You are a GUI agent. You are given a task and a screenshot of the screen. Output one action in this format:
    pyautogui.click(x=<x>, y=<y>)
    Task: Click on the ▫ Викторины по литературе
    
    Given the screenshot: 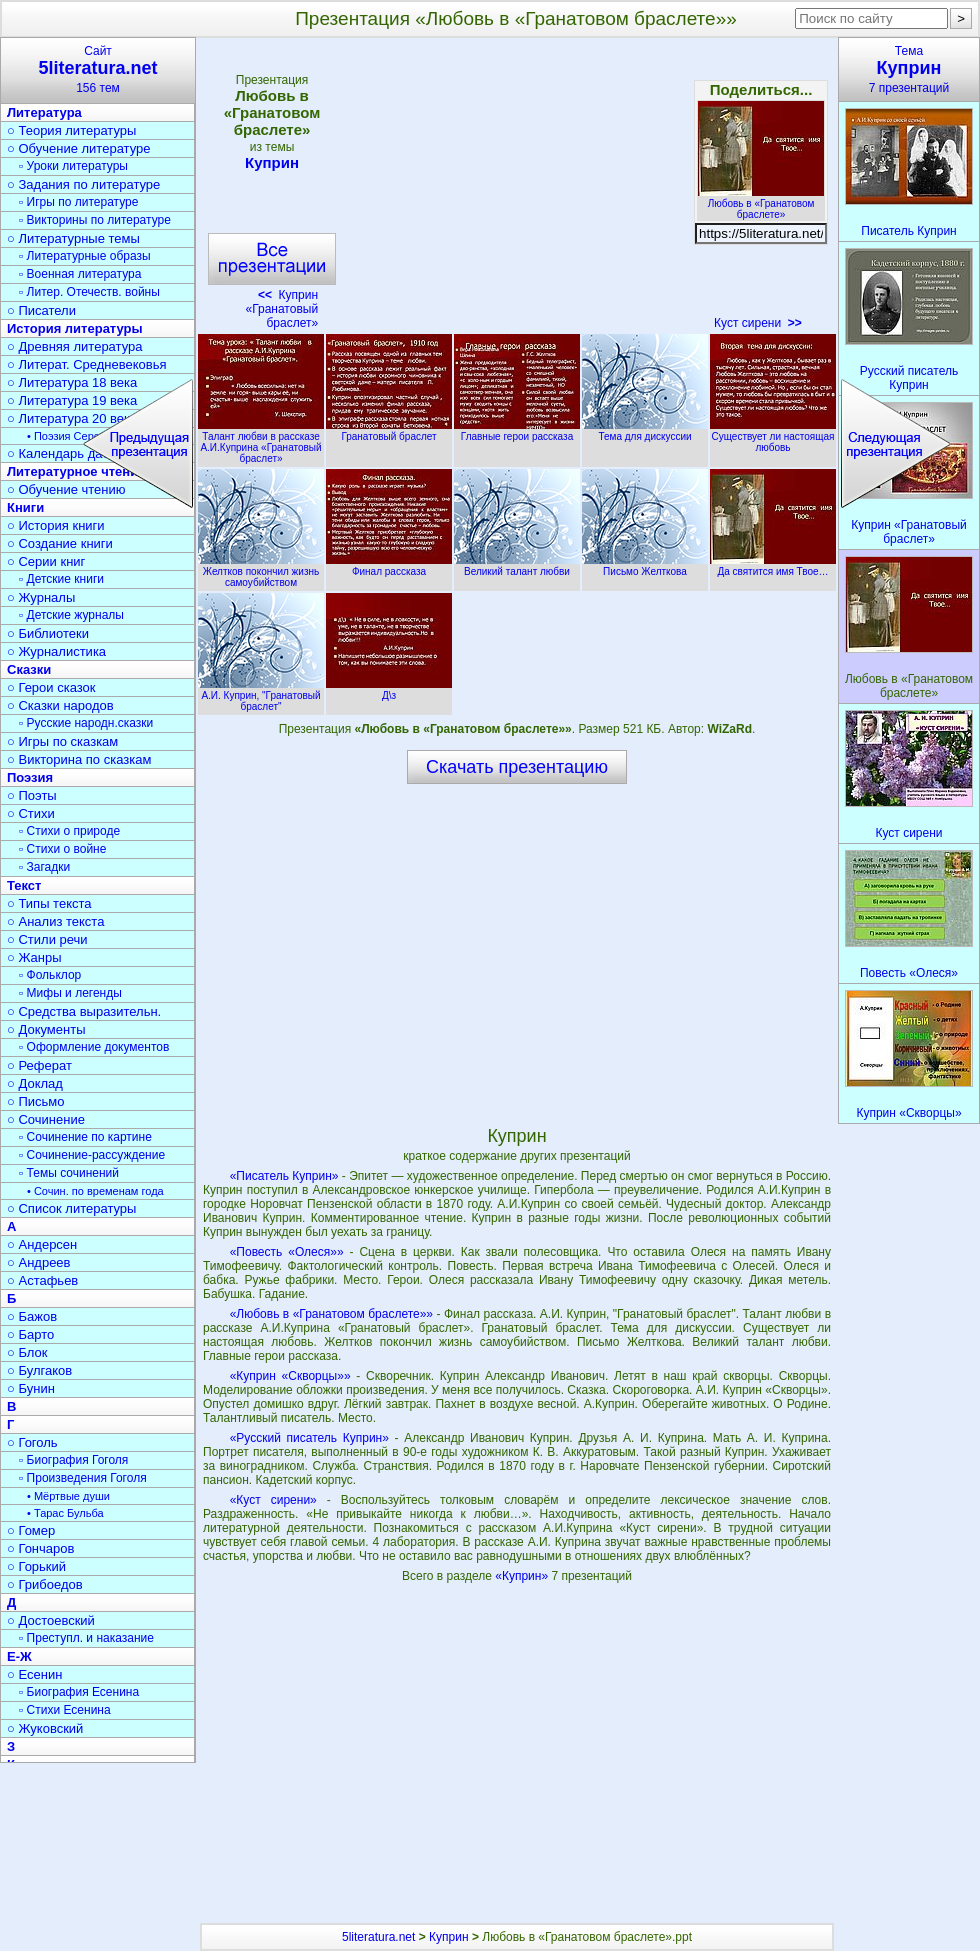 What is the action you would take?
    pyautogui.click(x=95, y=220)
    